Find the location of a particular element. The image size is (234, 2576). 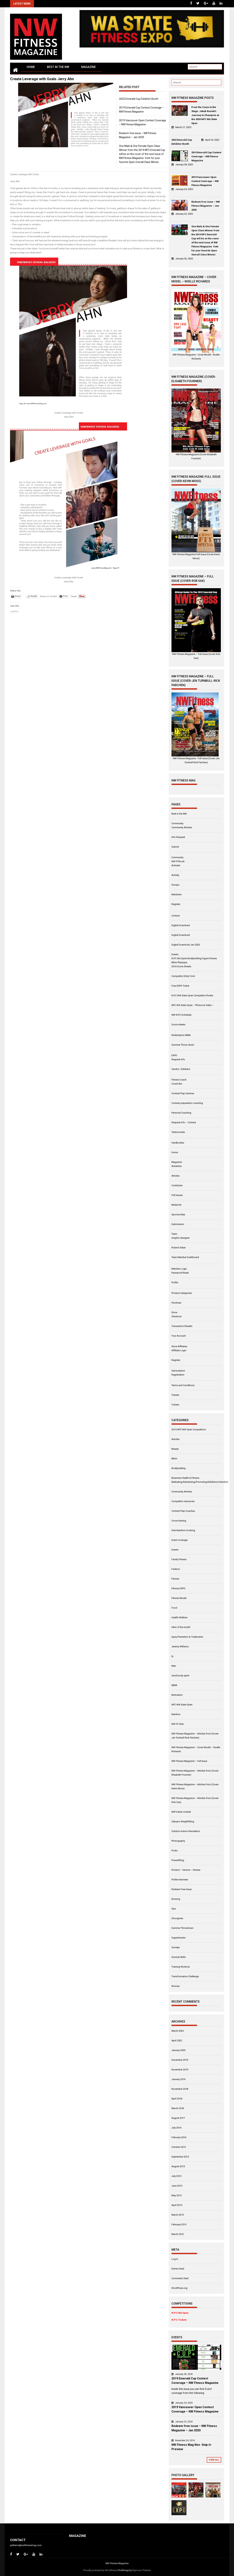

Food is located at coordinates (174, 1608).